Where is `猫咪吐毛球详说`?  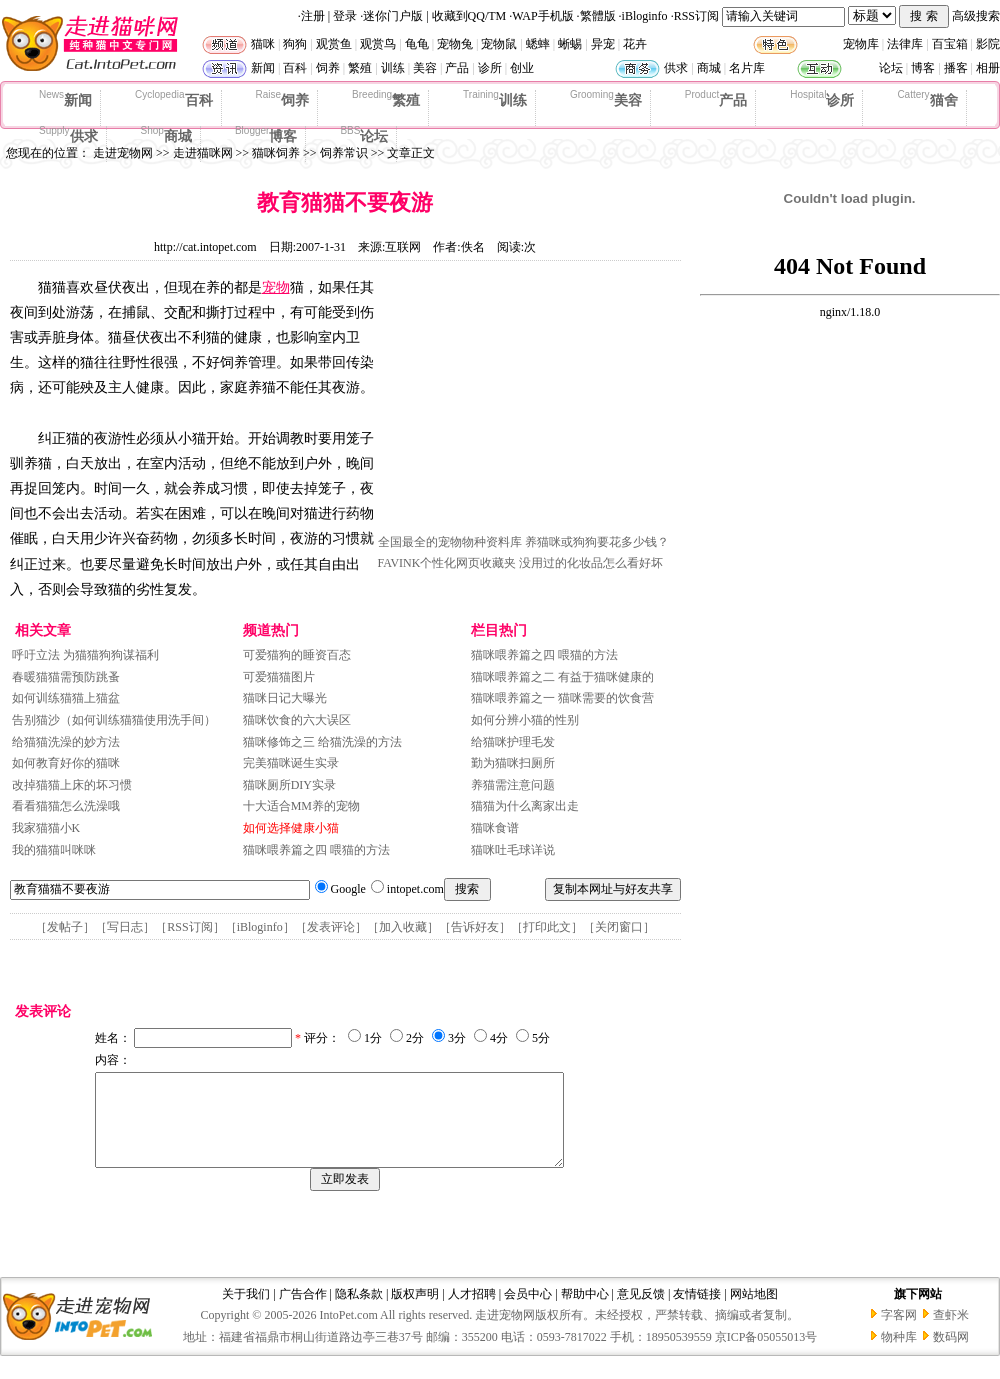 猫咪吐毛球详说 is located at coordinates (513, 850).